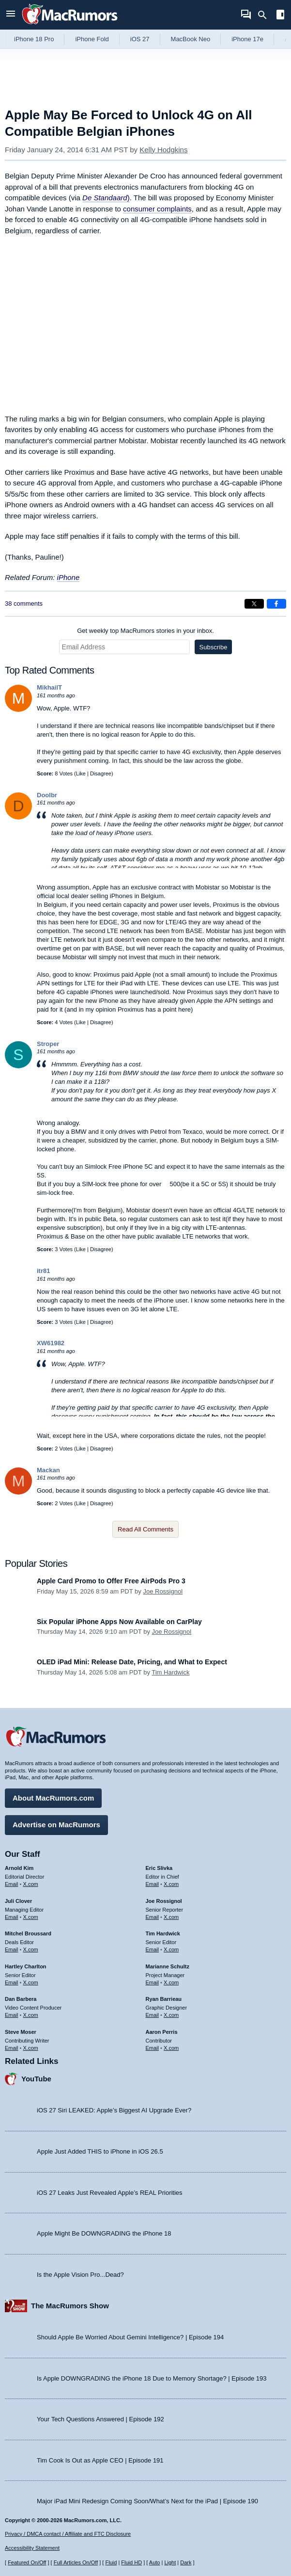 Image resolution: width=291 pixels, height=2576 pixels. What do you see at coordinates (147, 2501) in the screenshot?
I see `Major iPad Mini Redesign Coming Soon/What’s Next for the iPad | Episode 190` at bounding box center [147, 2501].